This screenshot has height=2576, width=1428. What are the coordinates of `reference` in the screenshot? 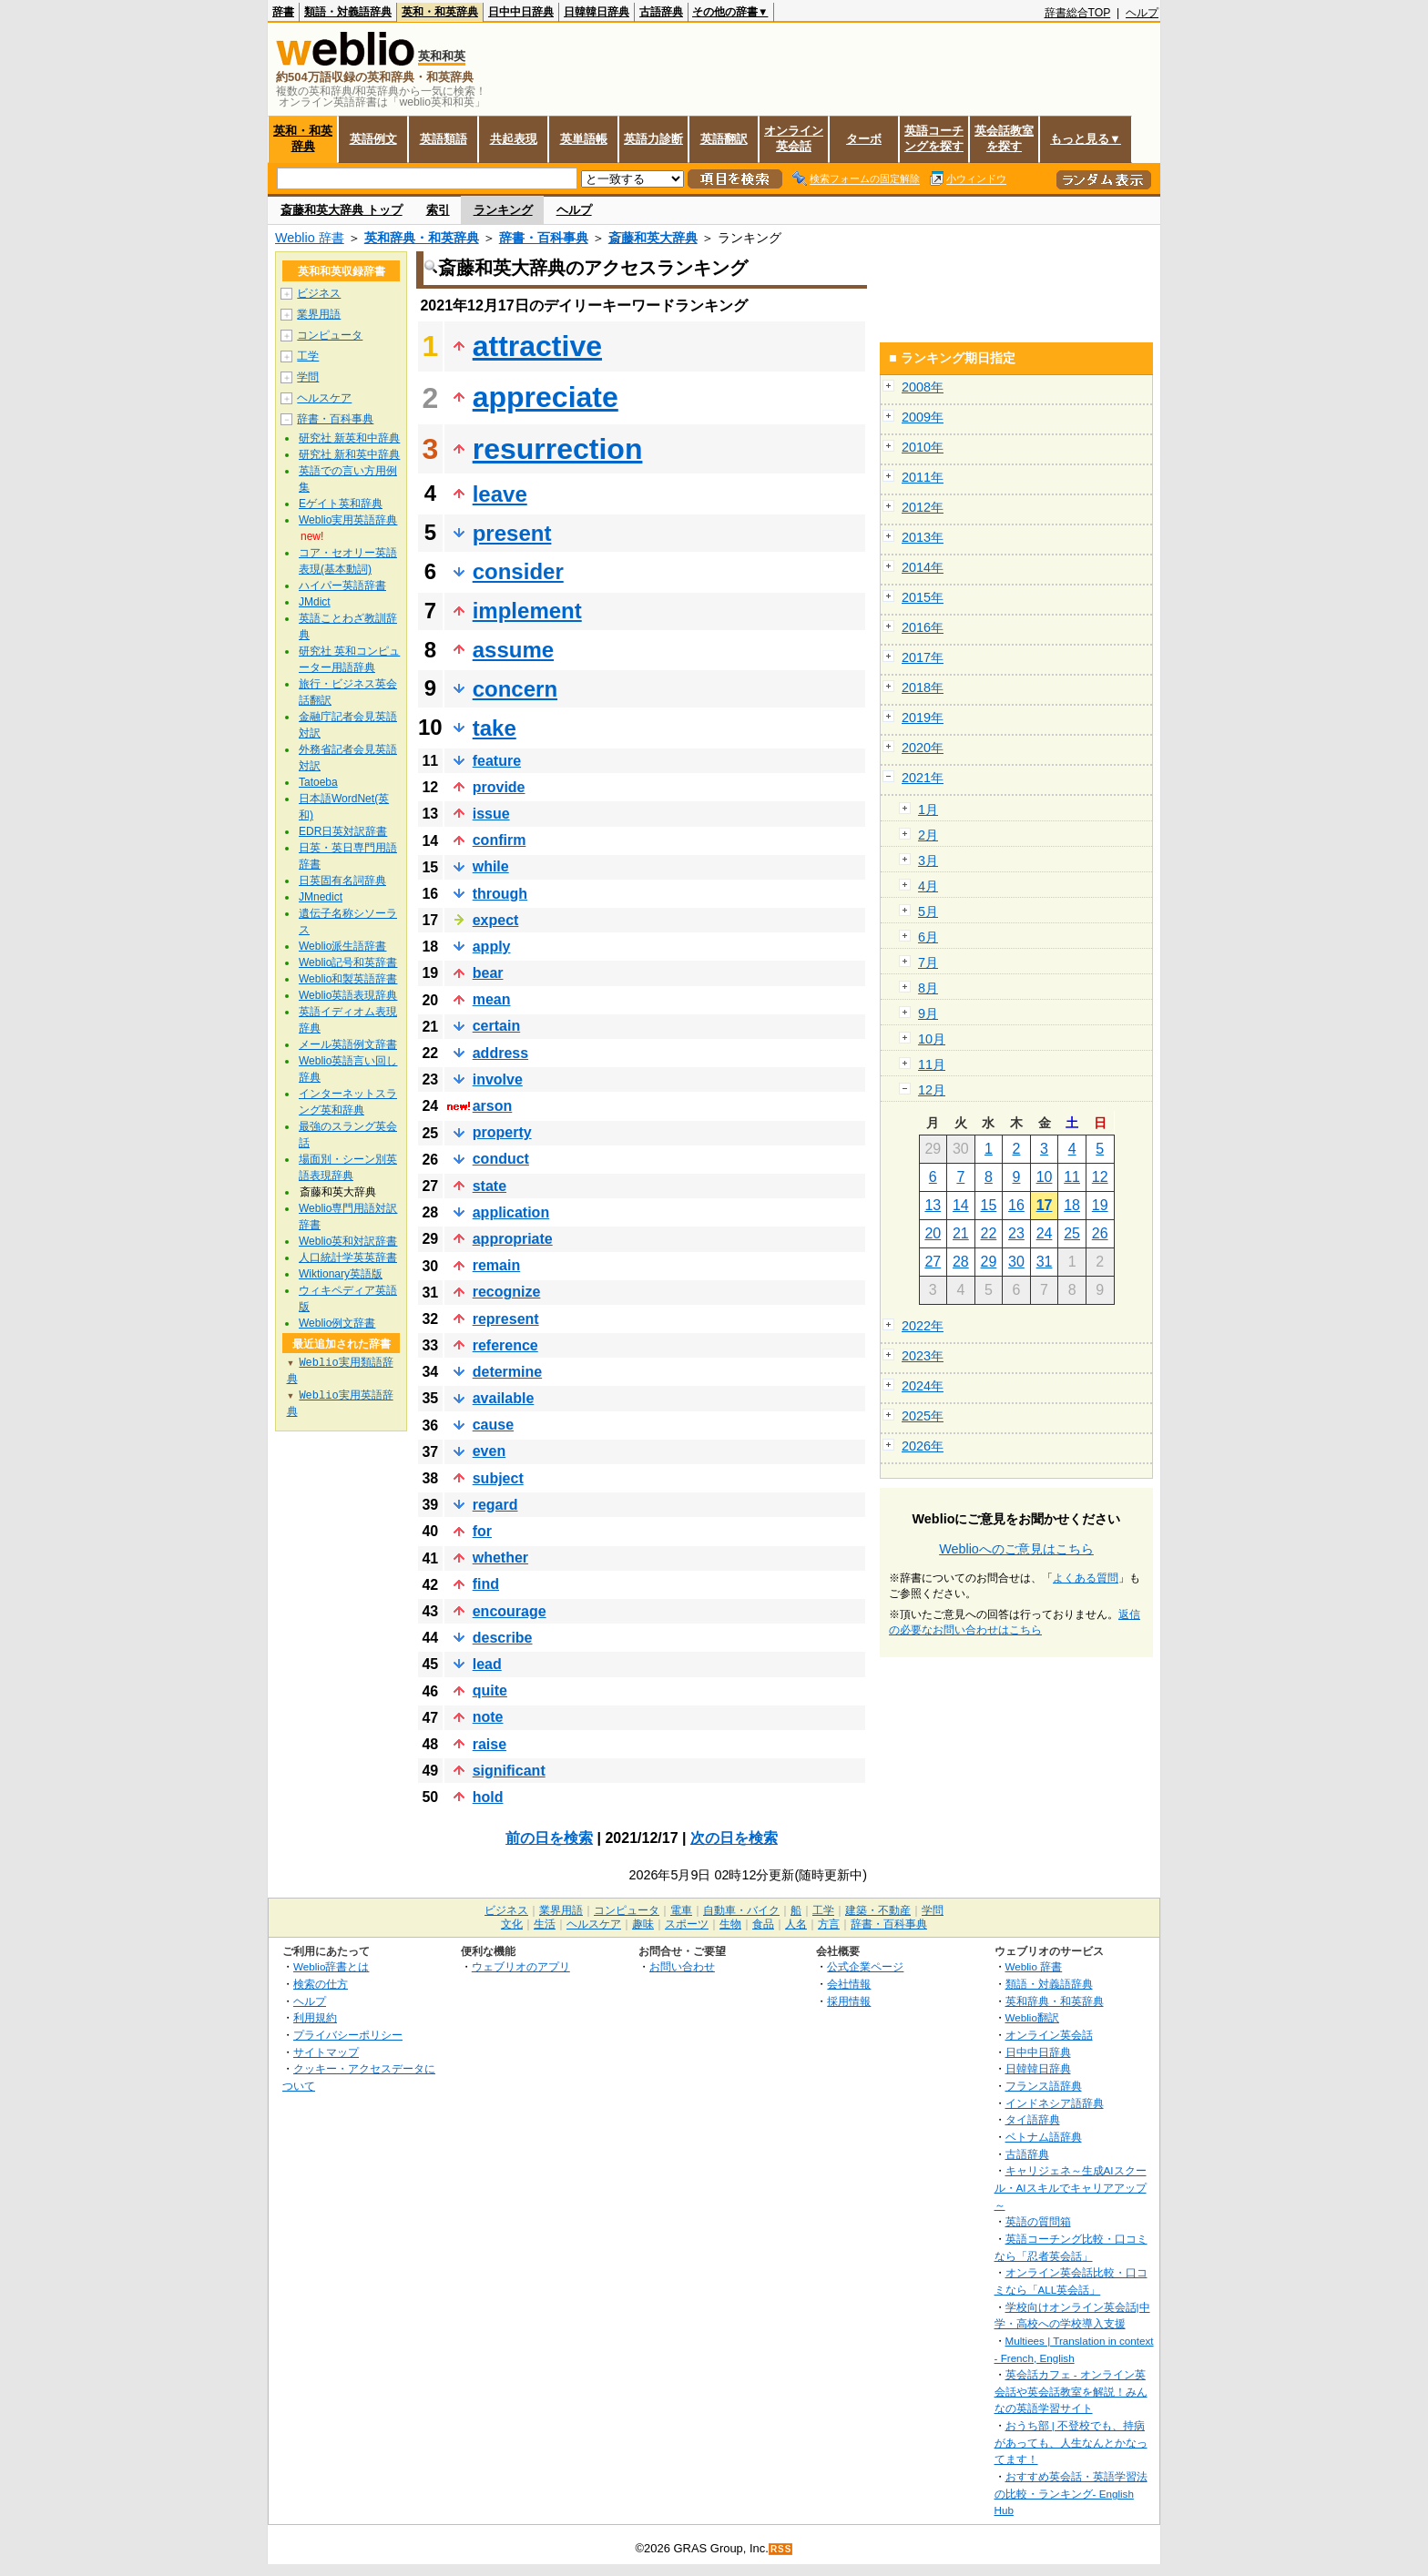 It's located at (505, 1345).